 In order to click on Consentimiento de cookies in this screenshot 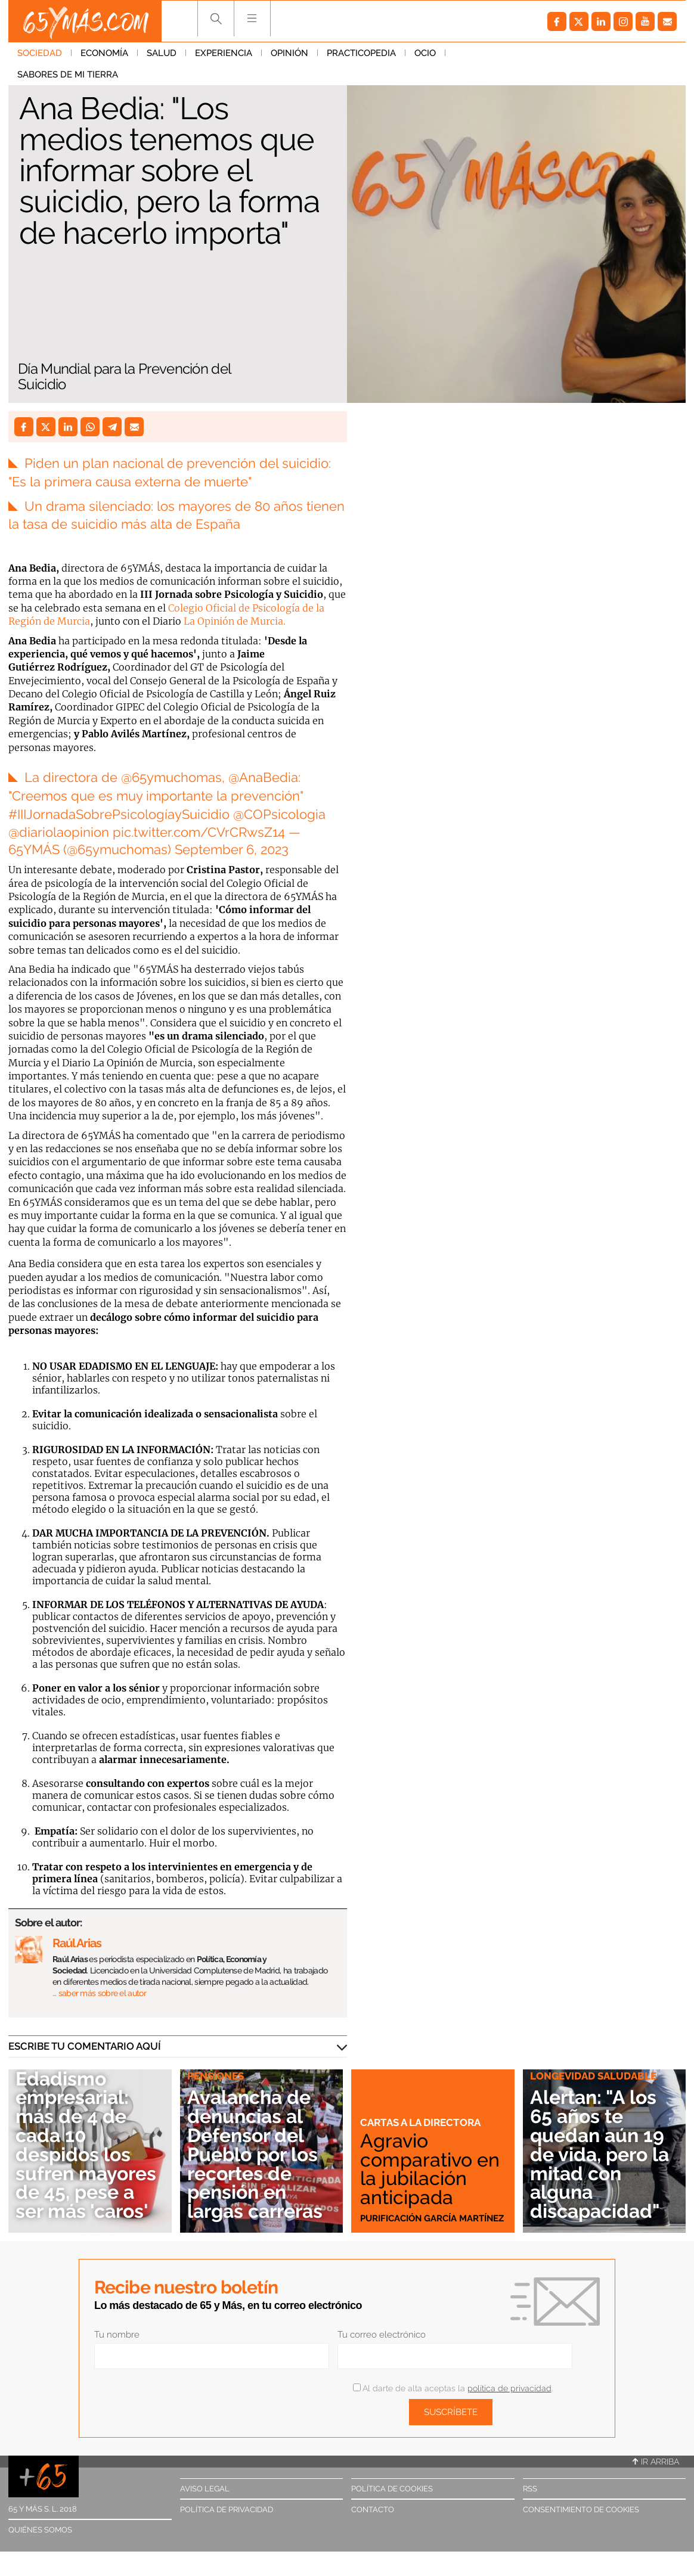, I will do `click(581, 2509)`.